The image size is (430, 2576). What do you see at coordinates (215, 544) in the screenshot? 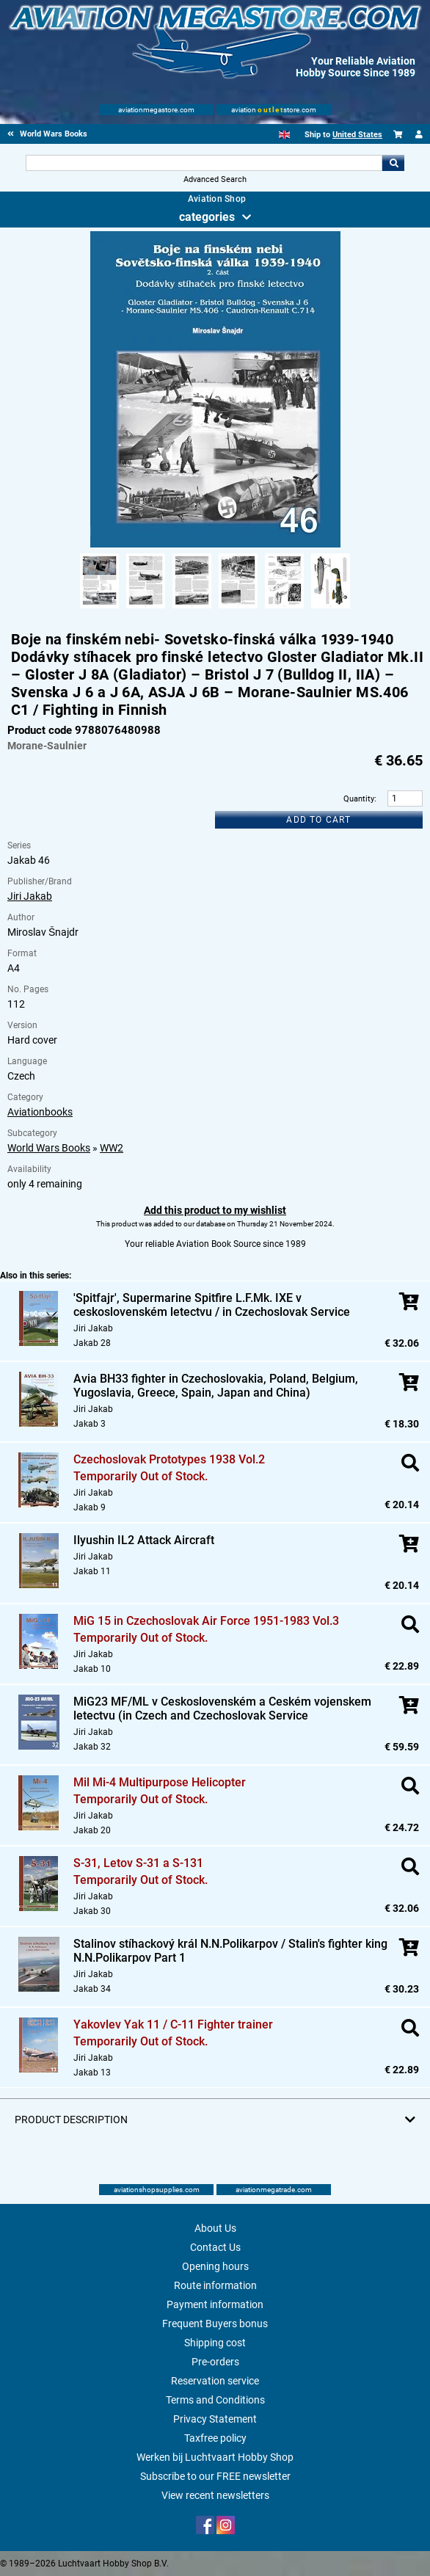
I see `[Main product image]` at bounding box center [215, 544].